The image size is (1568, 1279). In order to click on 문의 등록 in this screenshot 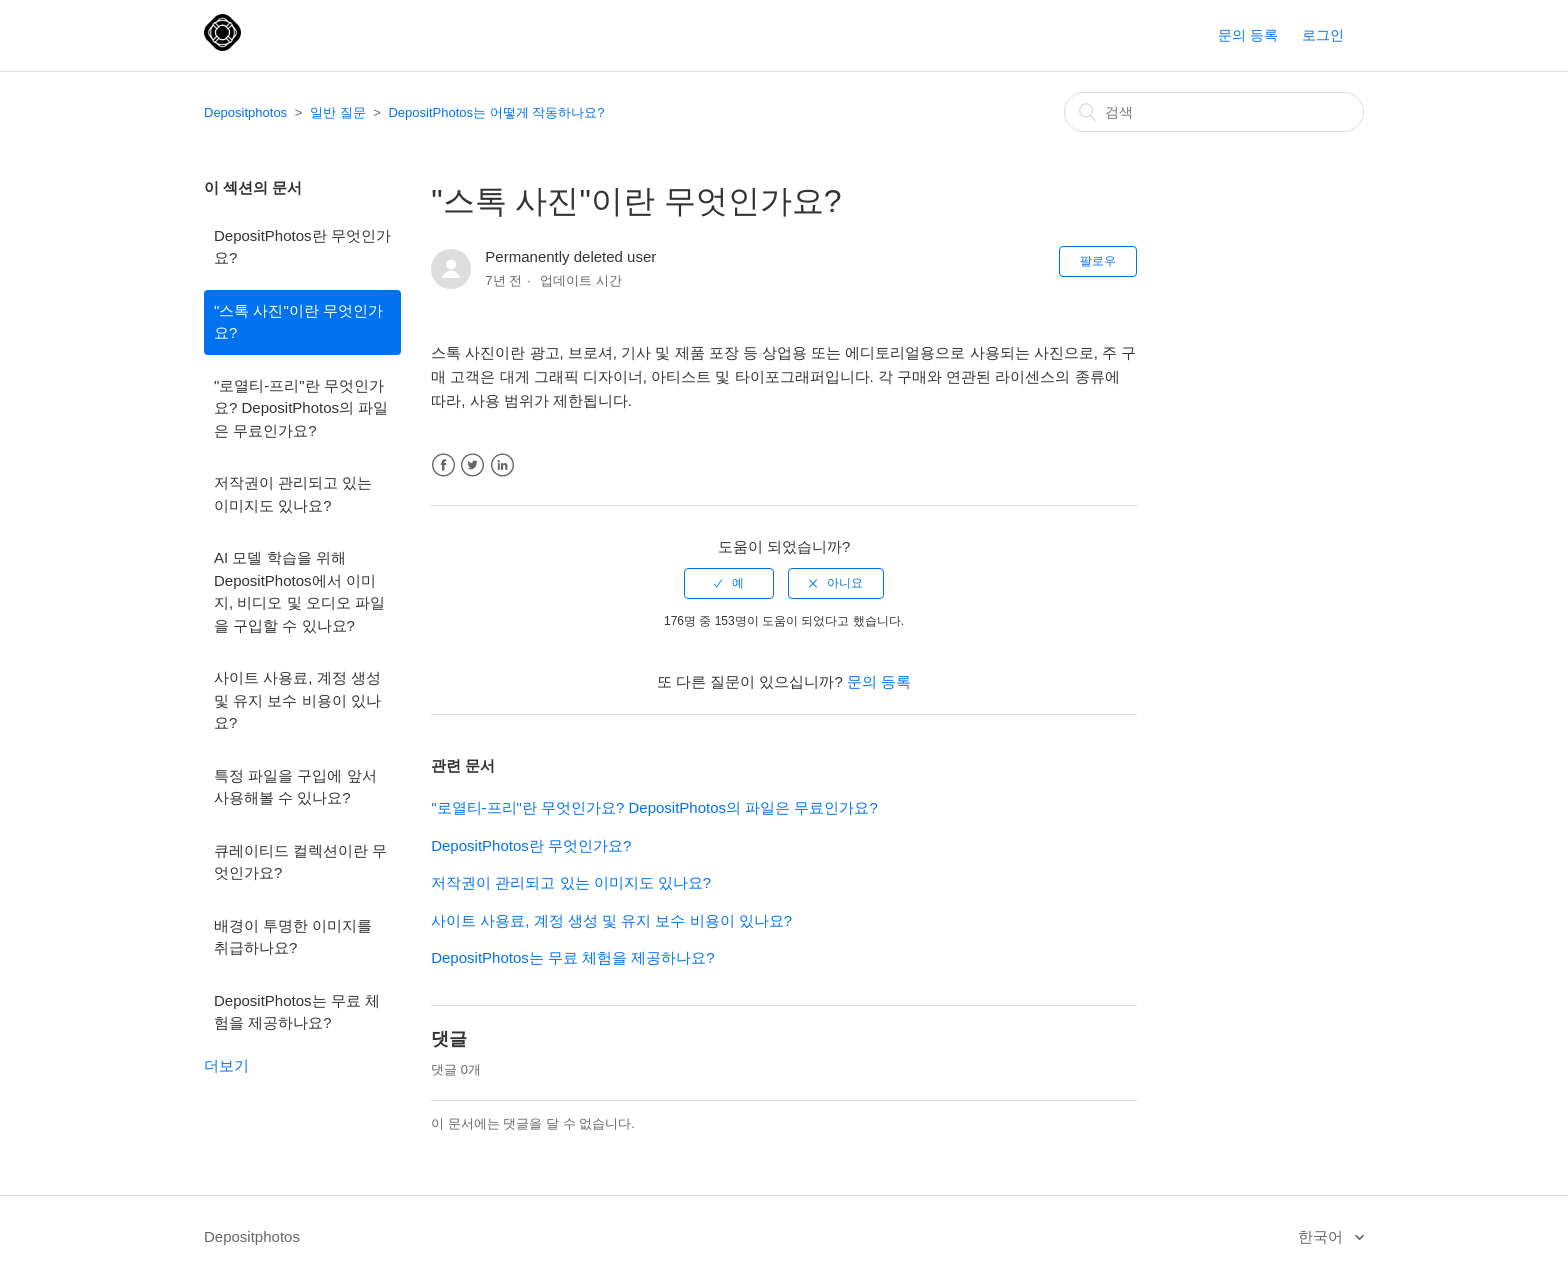, I will do `click(1248, 35)`.